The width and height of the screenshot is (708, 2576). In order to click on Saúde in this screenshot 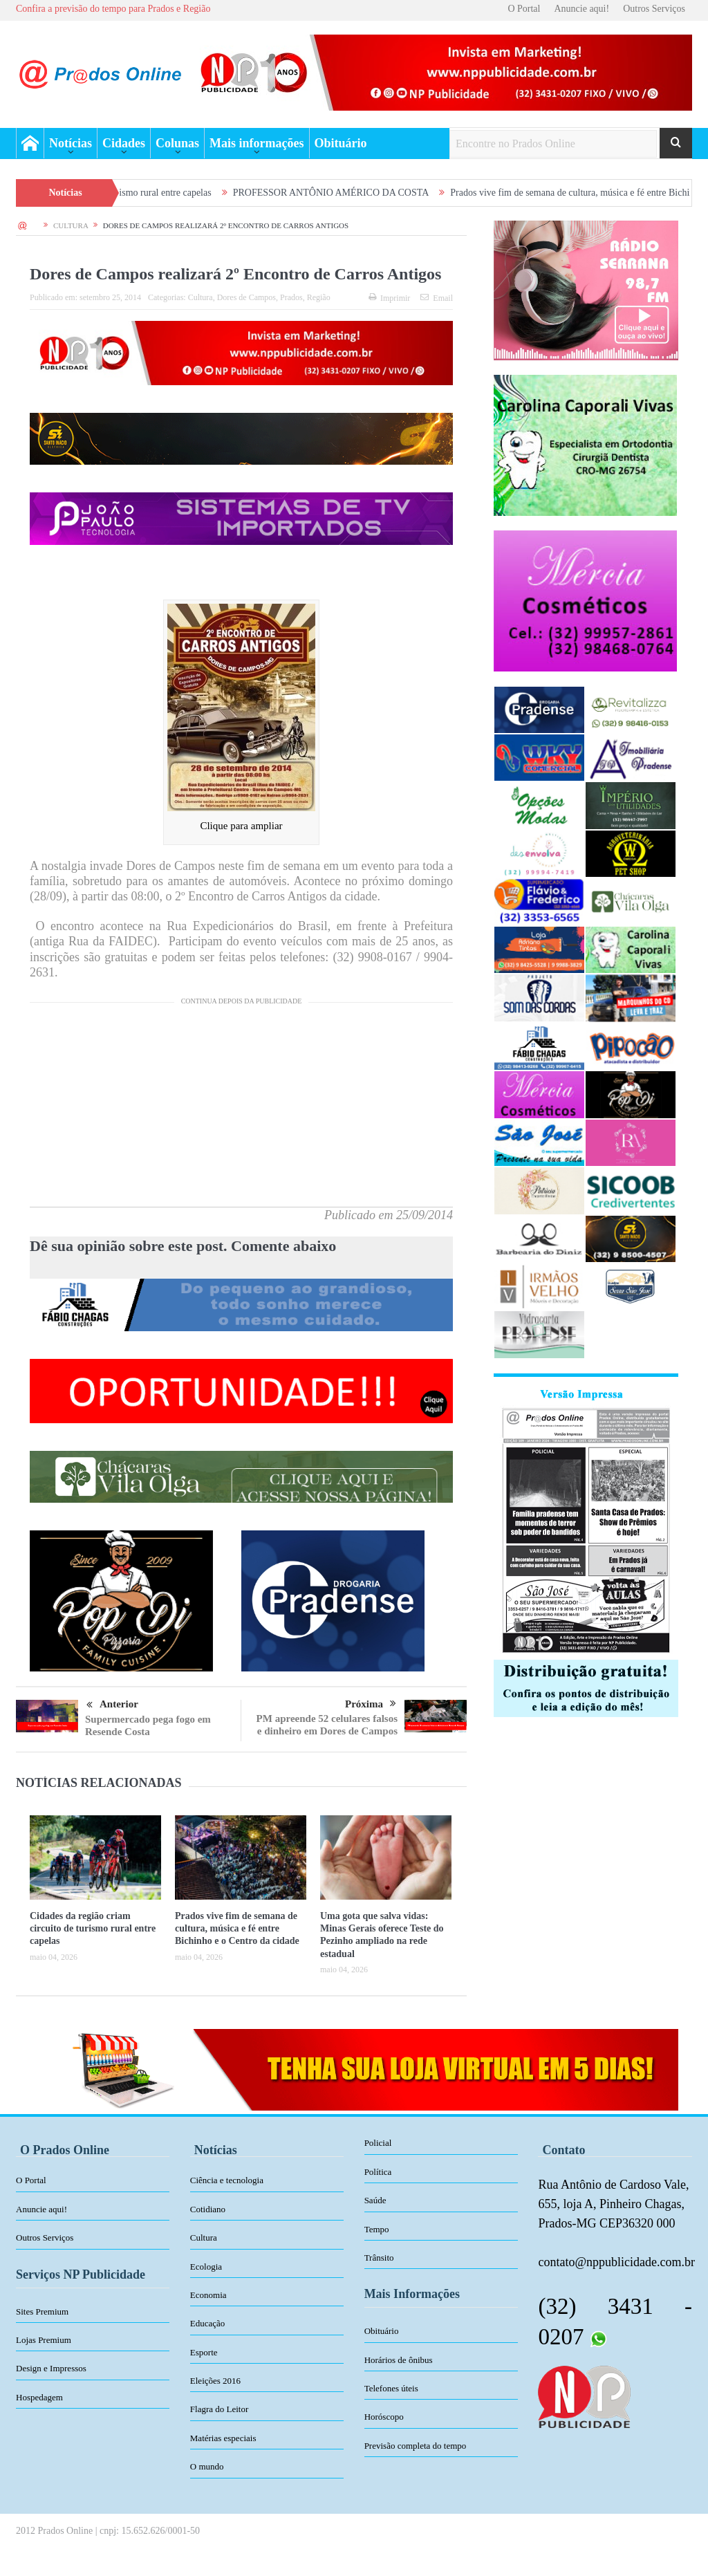, I will do `click(375, 2200)`.